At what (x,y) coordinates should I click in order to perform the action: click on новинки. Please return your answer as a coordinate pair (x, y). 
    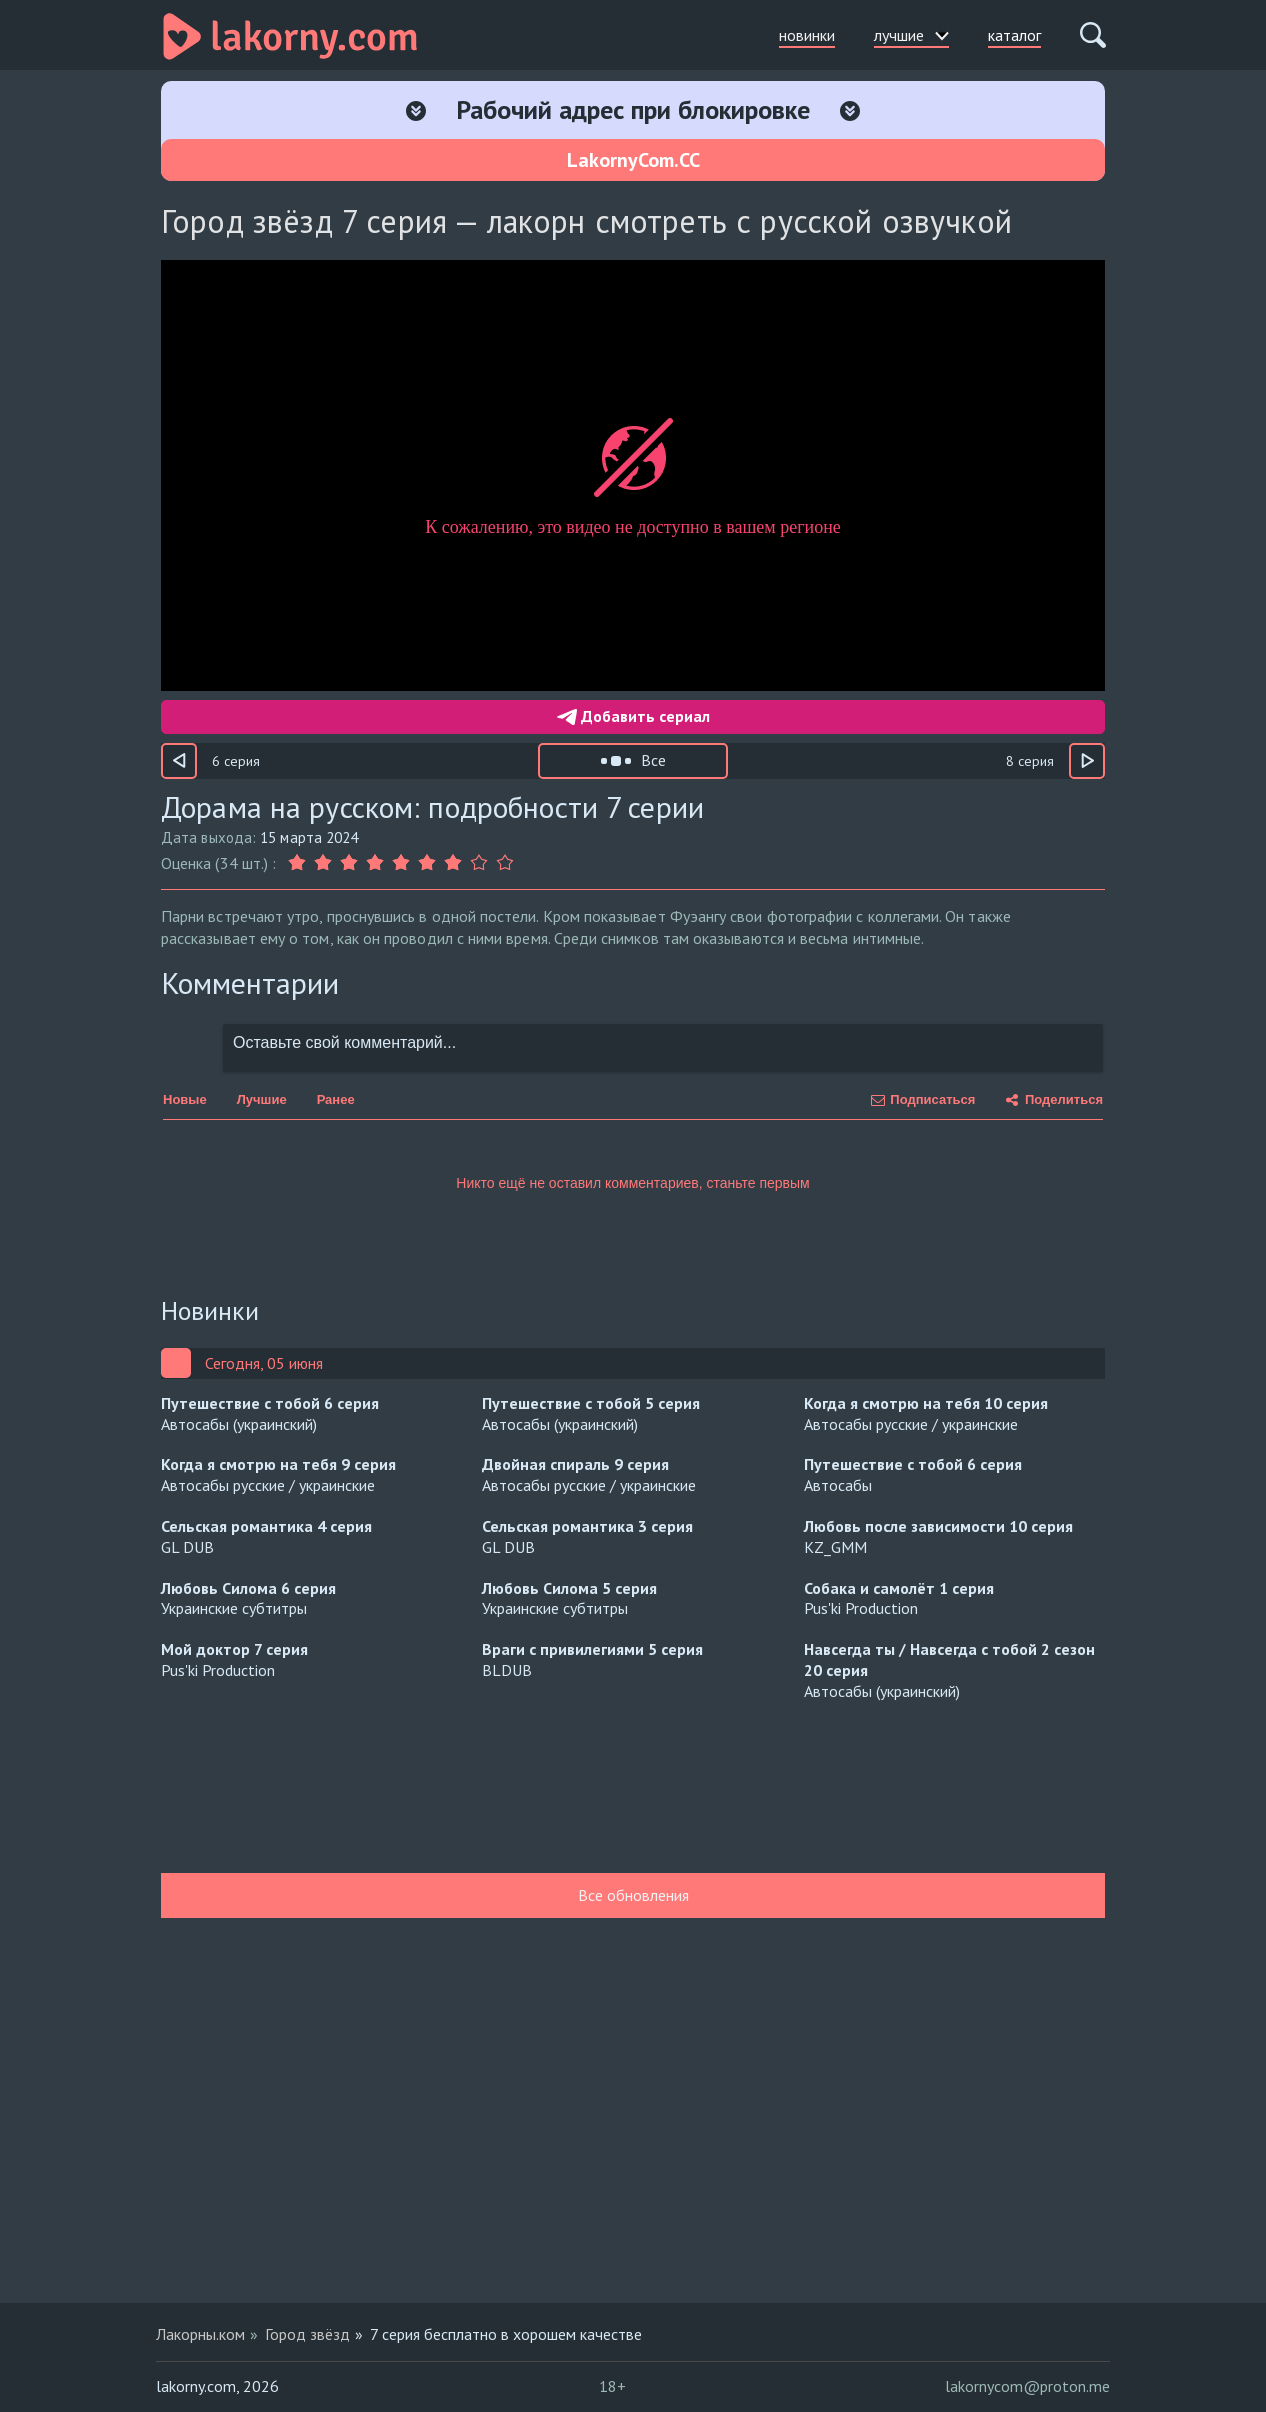
    Looking at the image, I should click on (807, 35).